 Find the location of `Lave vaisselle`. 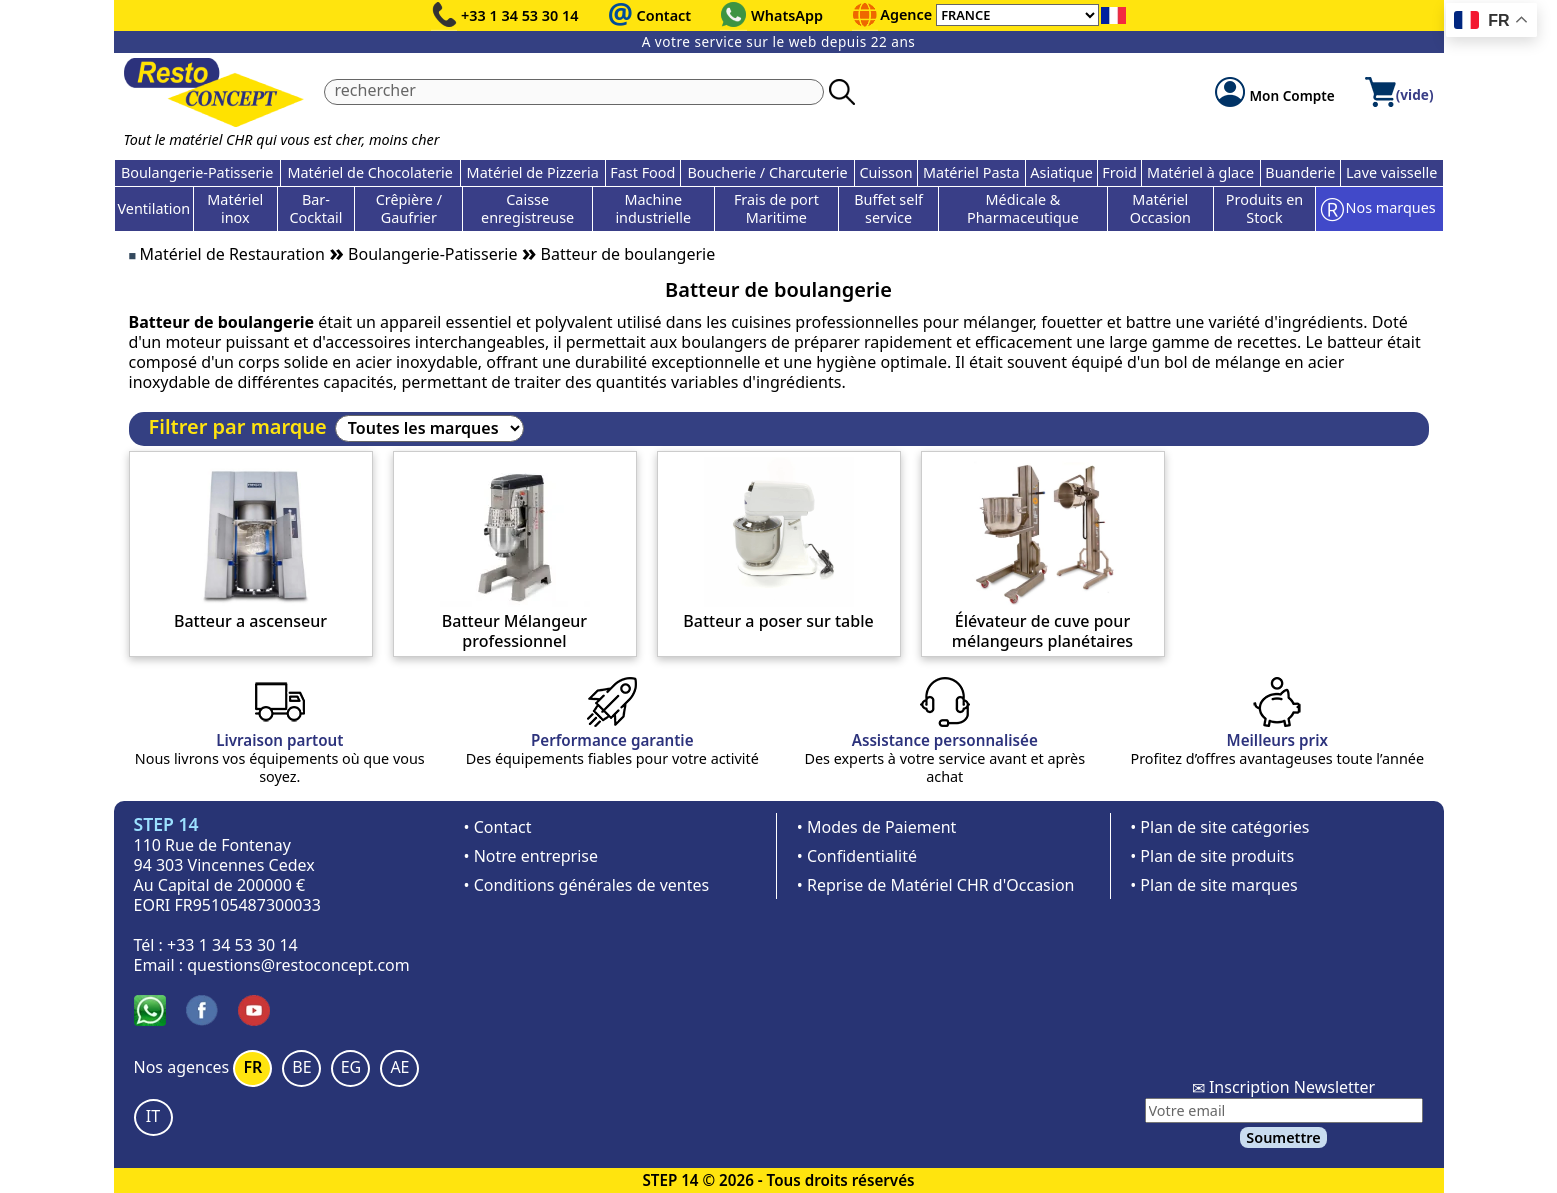

Lave vaisselle is located at coordinates (1391, 172).